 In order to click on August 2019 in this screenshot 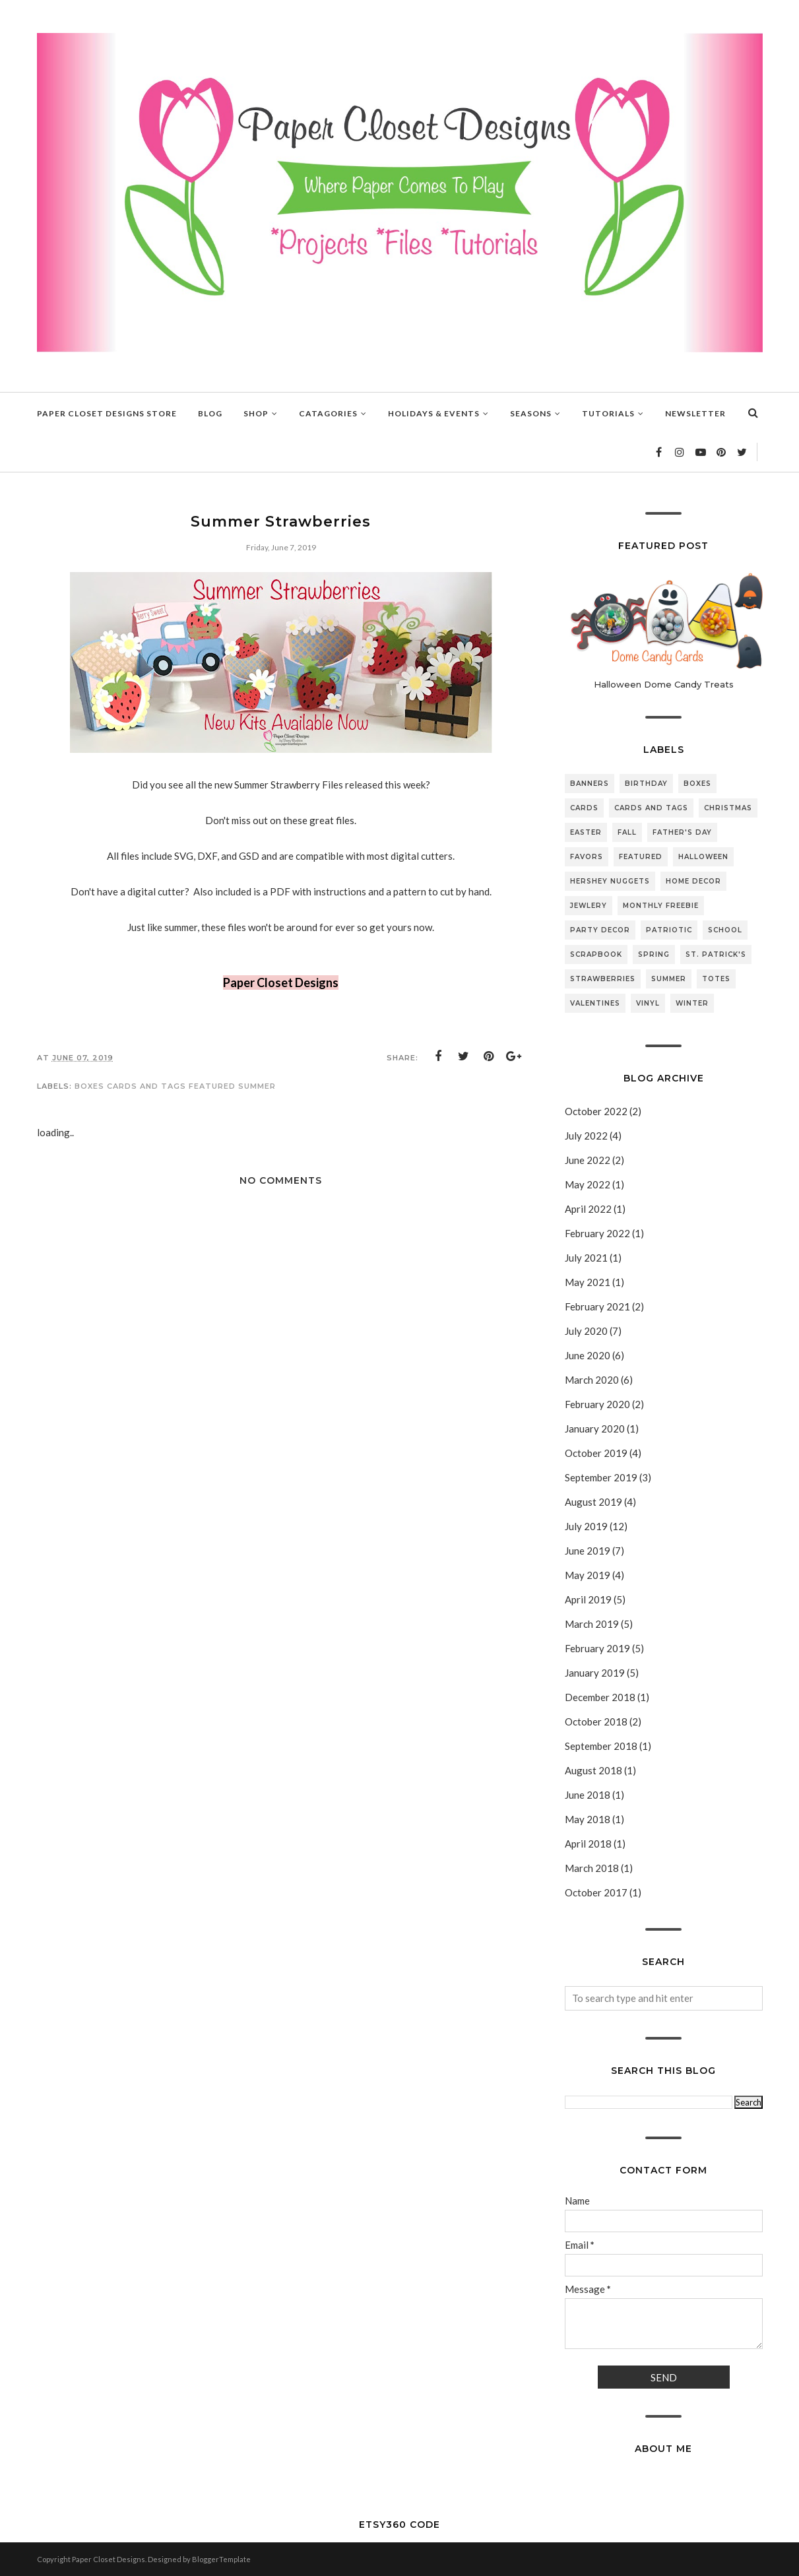, I will do `click(593, 1502)`.